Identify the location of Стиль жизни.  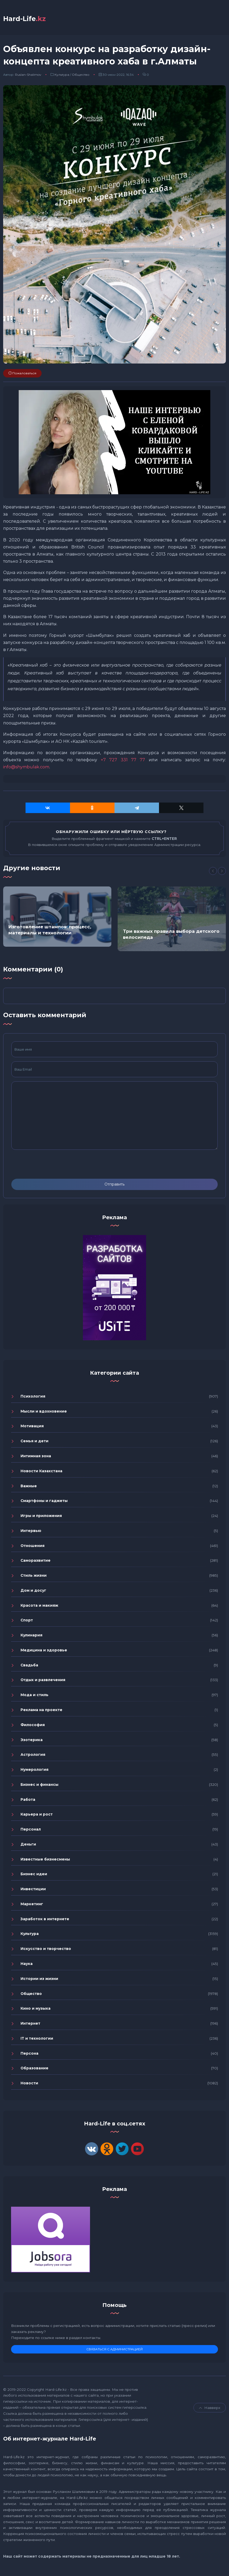
(34, 1577).